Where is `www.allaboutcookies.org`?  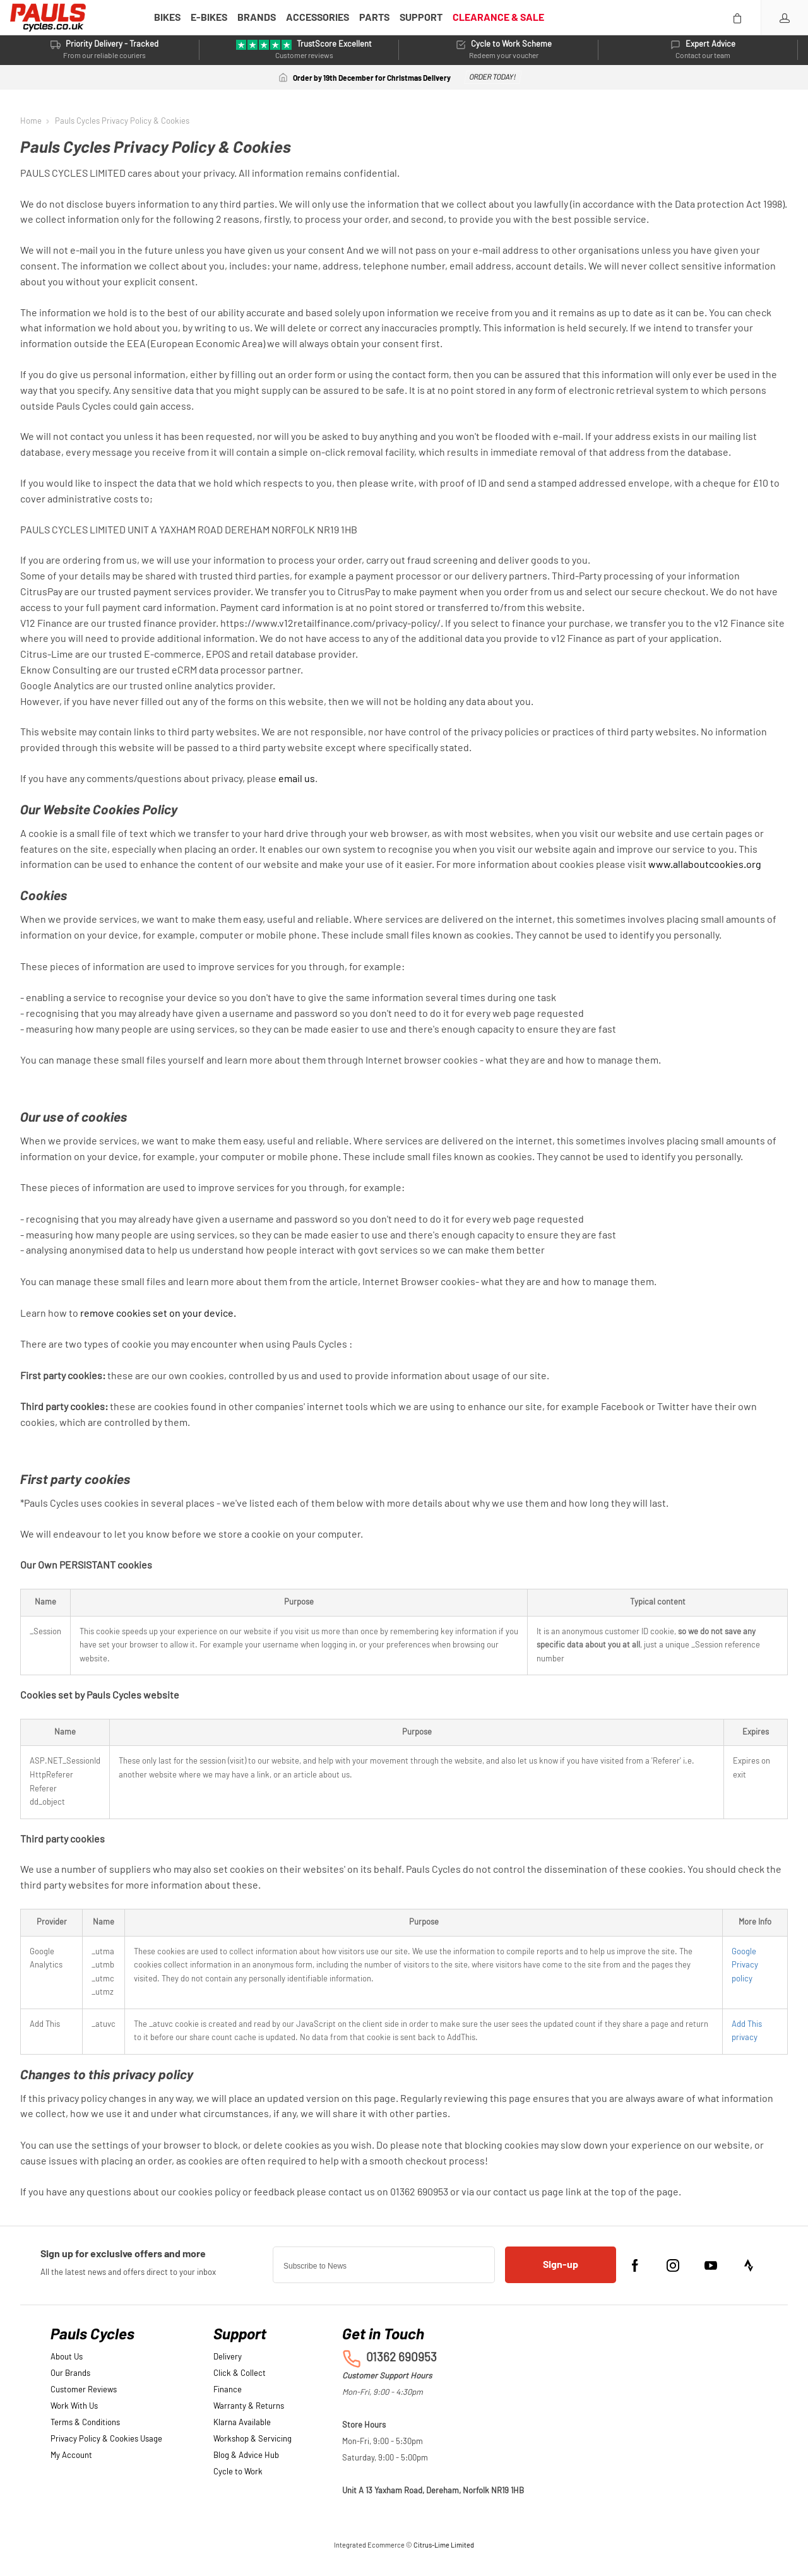 www.allaboutcookies.org is located at coordinates (704, 865).